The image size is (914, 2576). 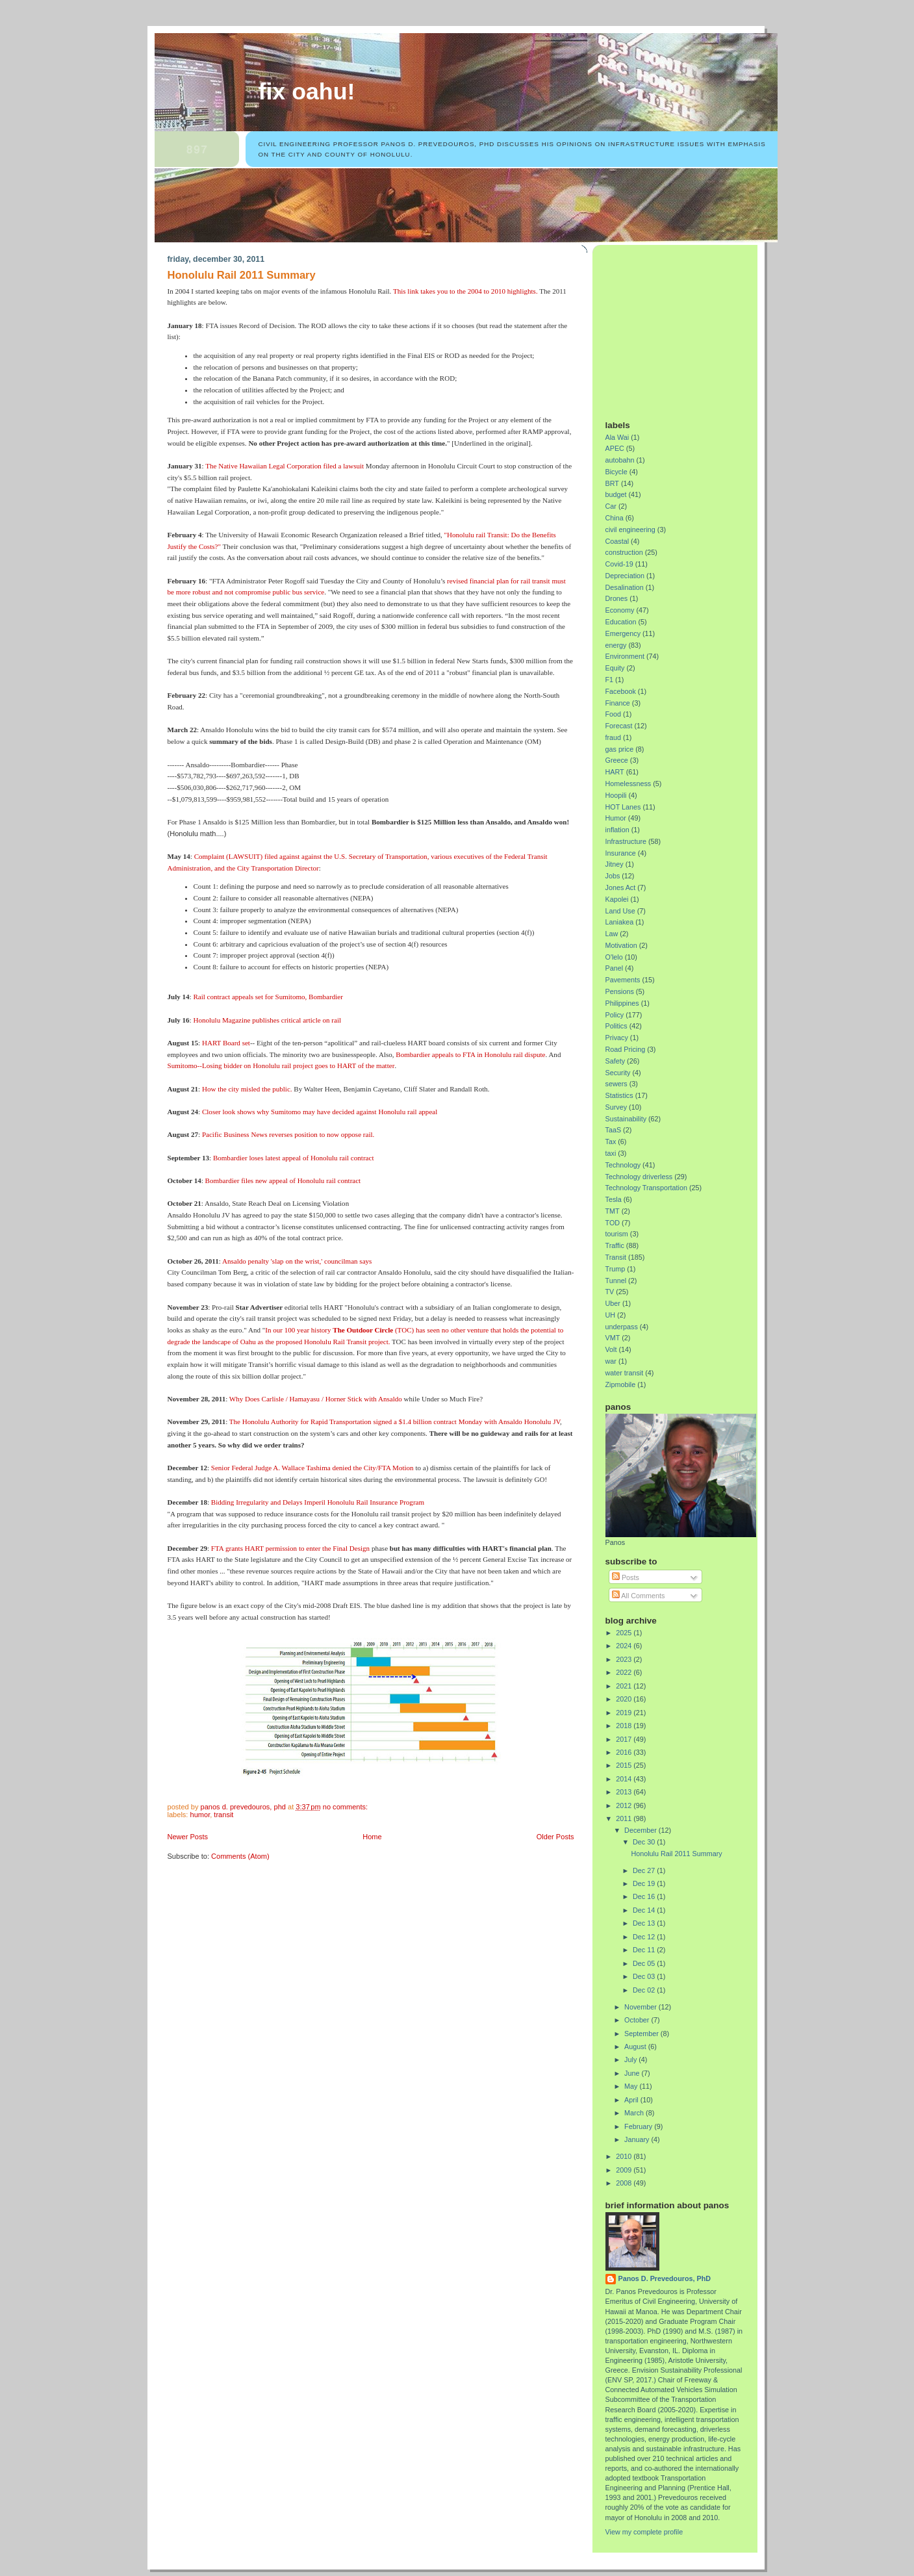 What do you see at coordinates (645, 1896) in the screenshot?
I see `Dec 16` at bounding box center [645, 1896].